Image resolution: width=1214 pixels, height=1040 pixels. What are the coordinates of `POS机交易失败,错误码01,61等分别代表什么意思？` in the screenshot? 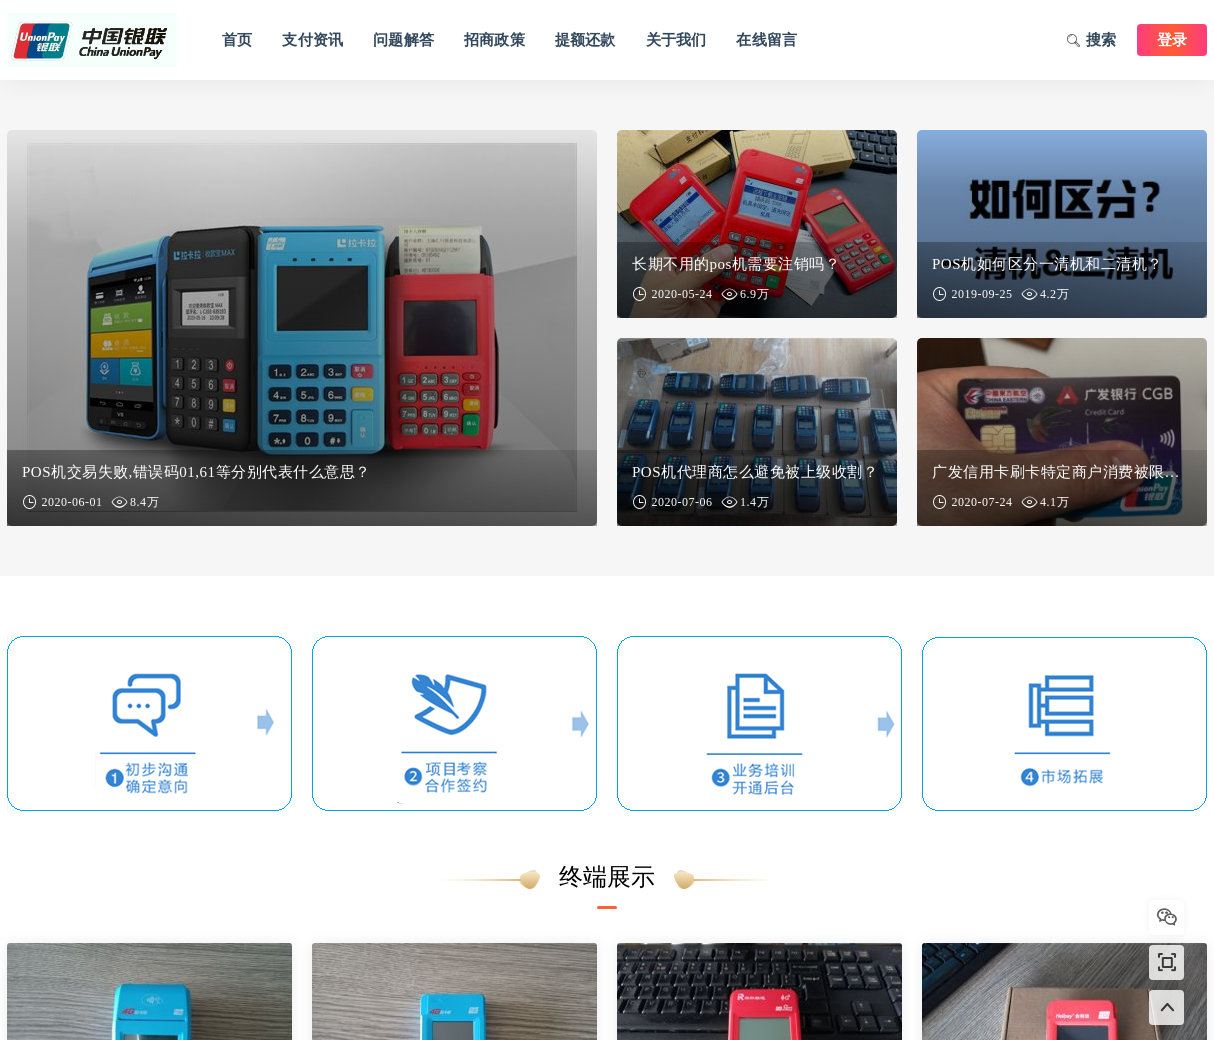 It's located at (196, 472).